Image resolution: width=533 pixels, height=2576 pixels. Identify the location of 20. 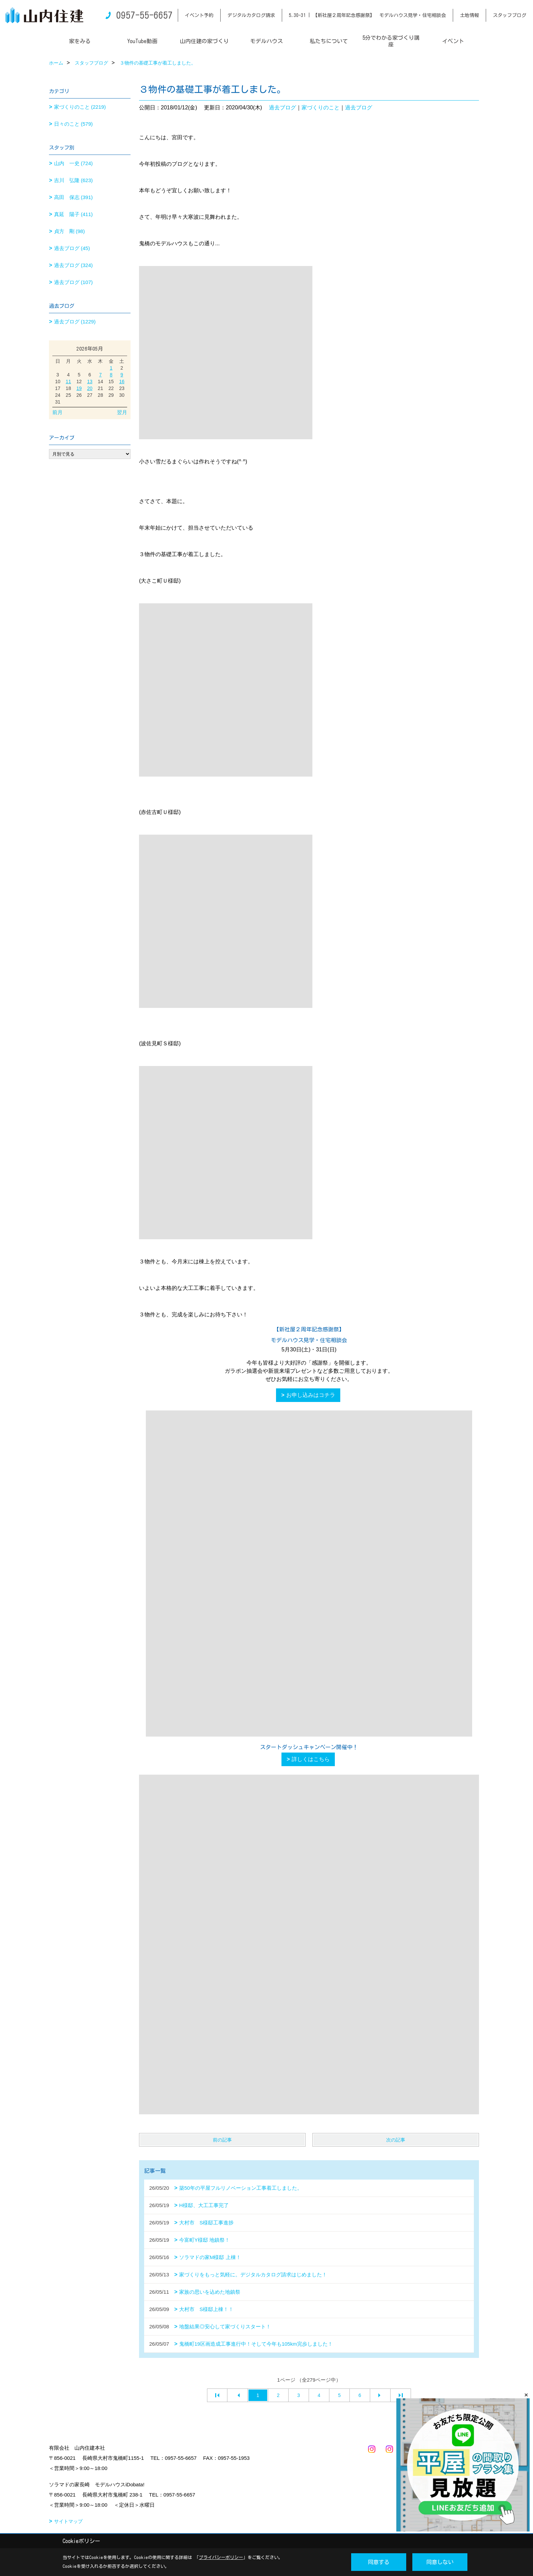
(89, 388).